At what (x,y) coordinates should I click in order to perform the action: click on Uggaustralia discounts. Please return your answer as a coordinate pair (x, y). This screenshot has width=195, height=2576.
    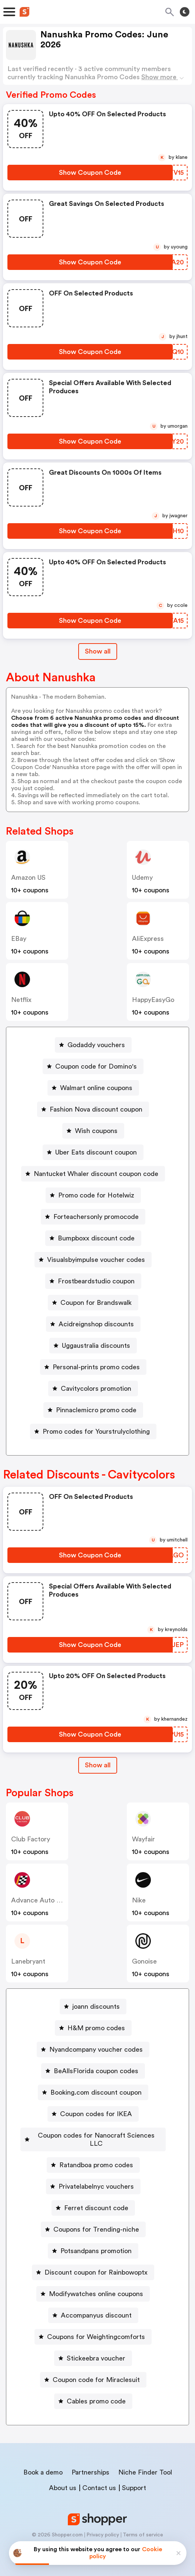
    Looking at the image, I should click on (96, 1345).